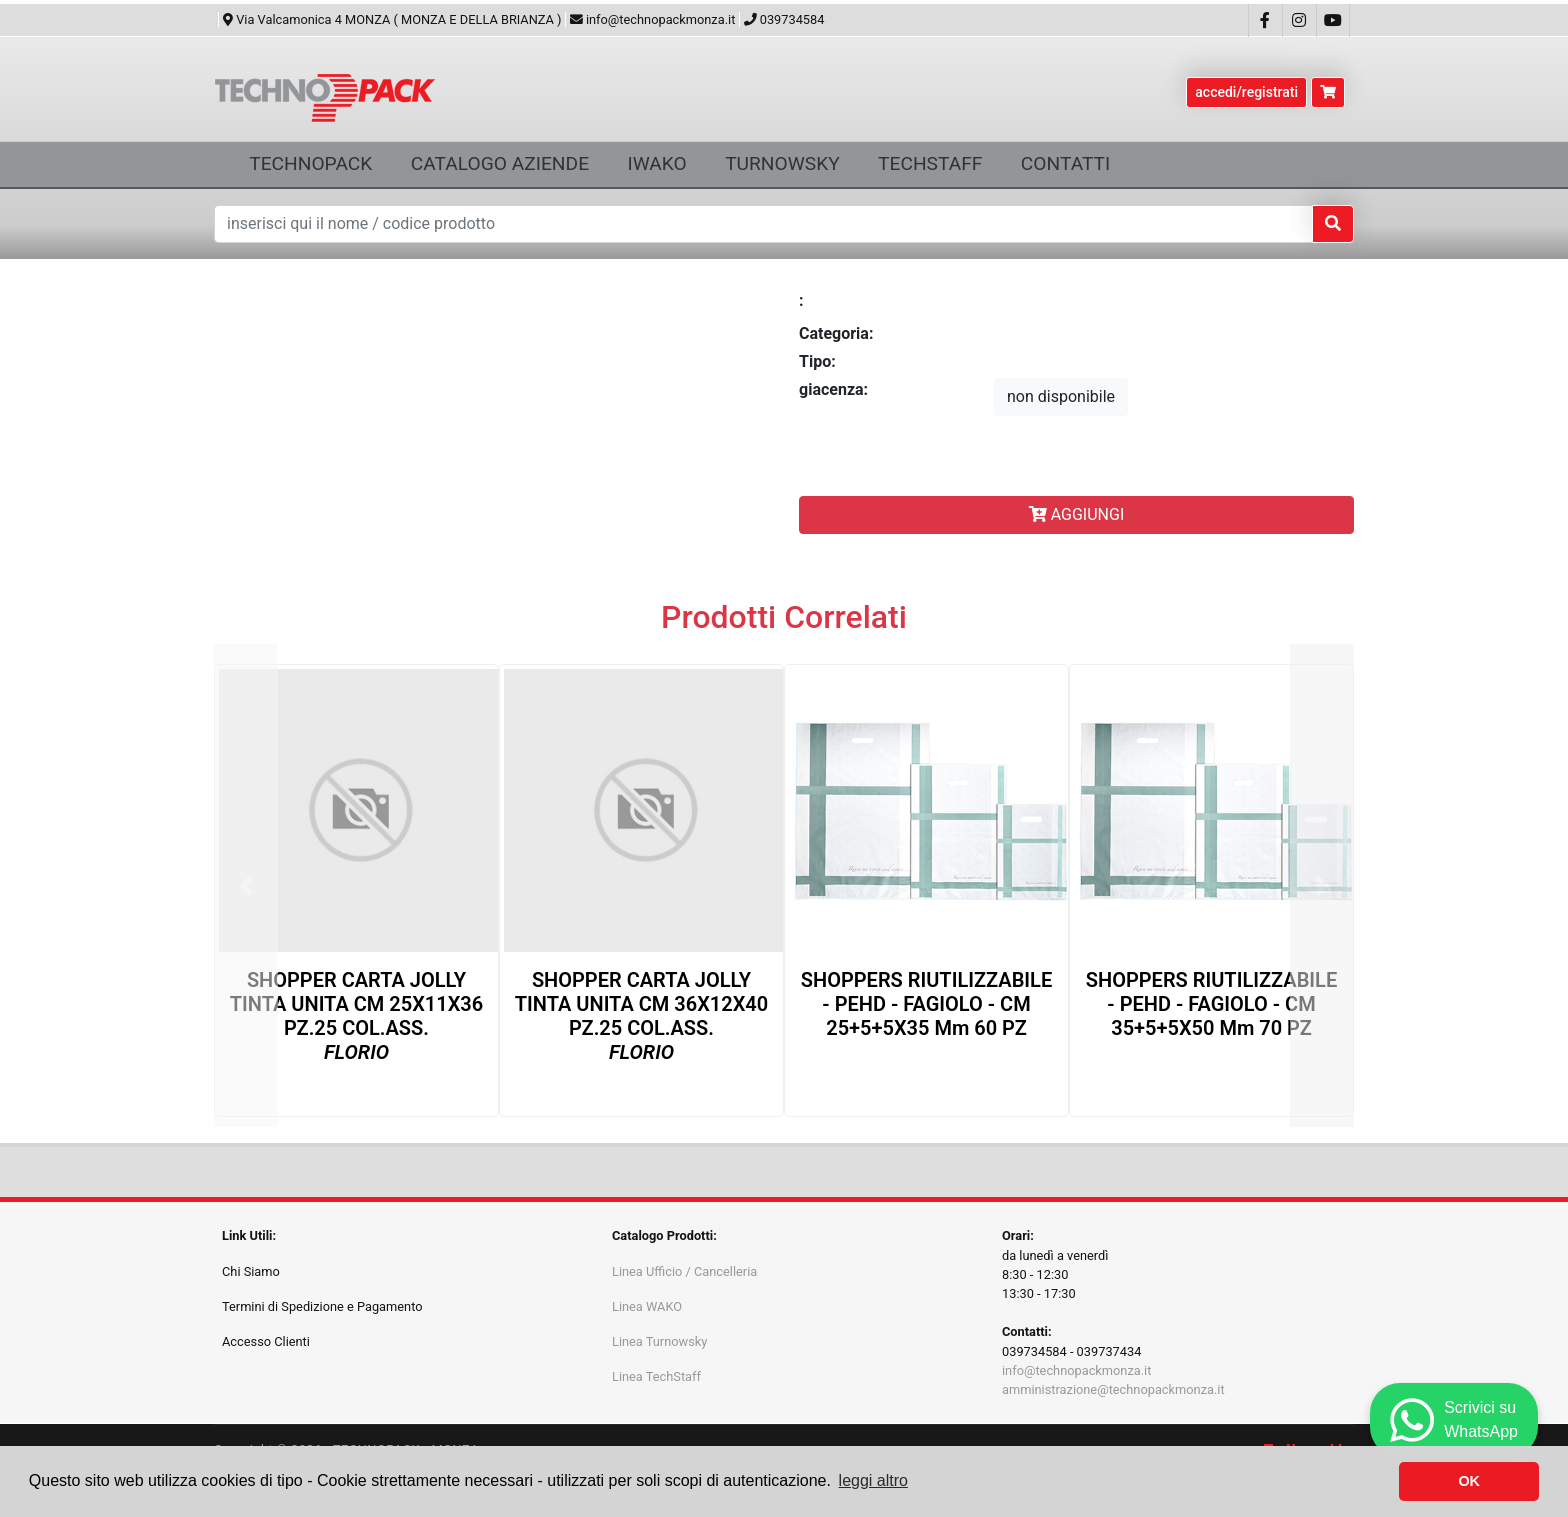 The width and height of the screenshot is (1568, 1517). Describe the element at coordinates (500, 163) in the screenshot. I see `CATALOGO AZIENDE` at that location.